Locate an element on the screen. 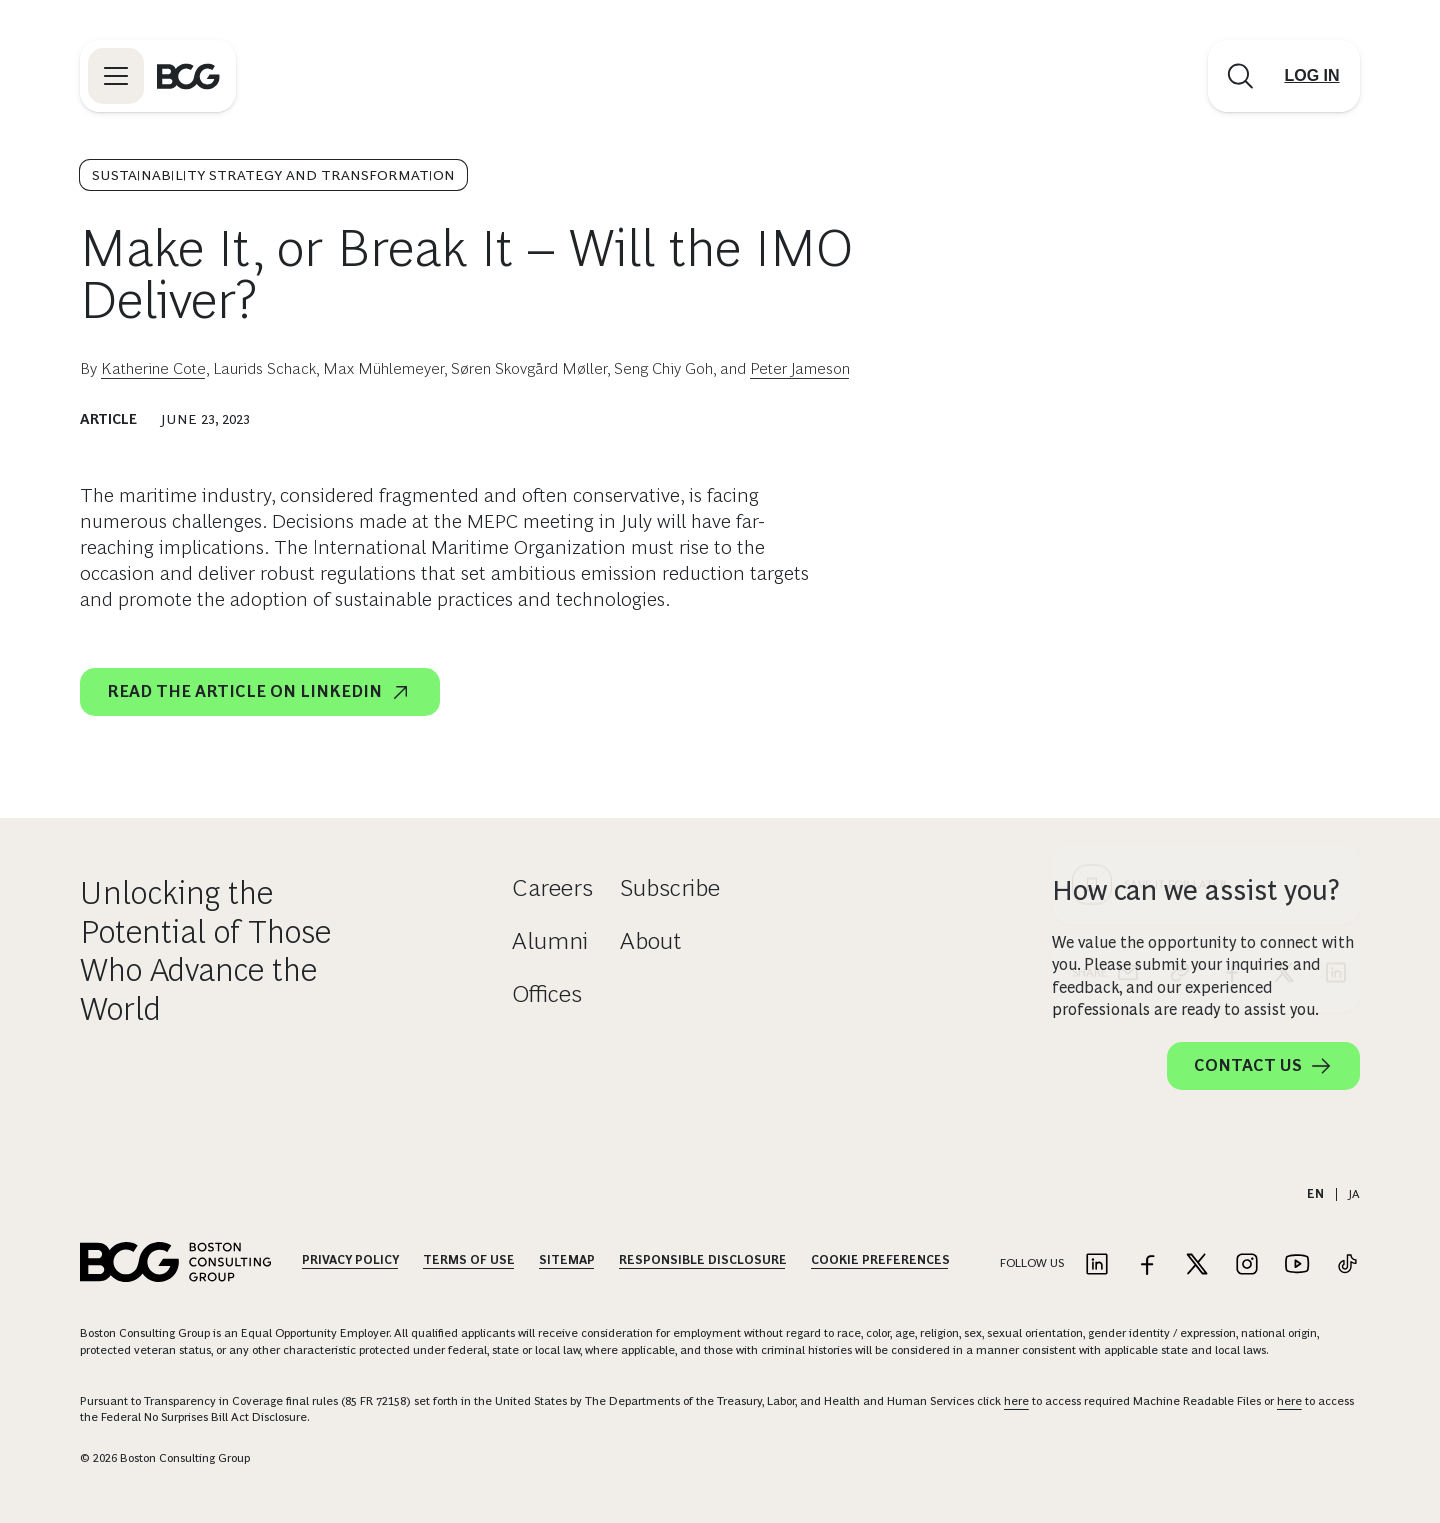  [Link to login] is located at coordinates (1312, 76).